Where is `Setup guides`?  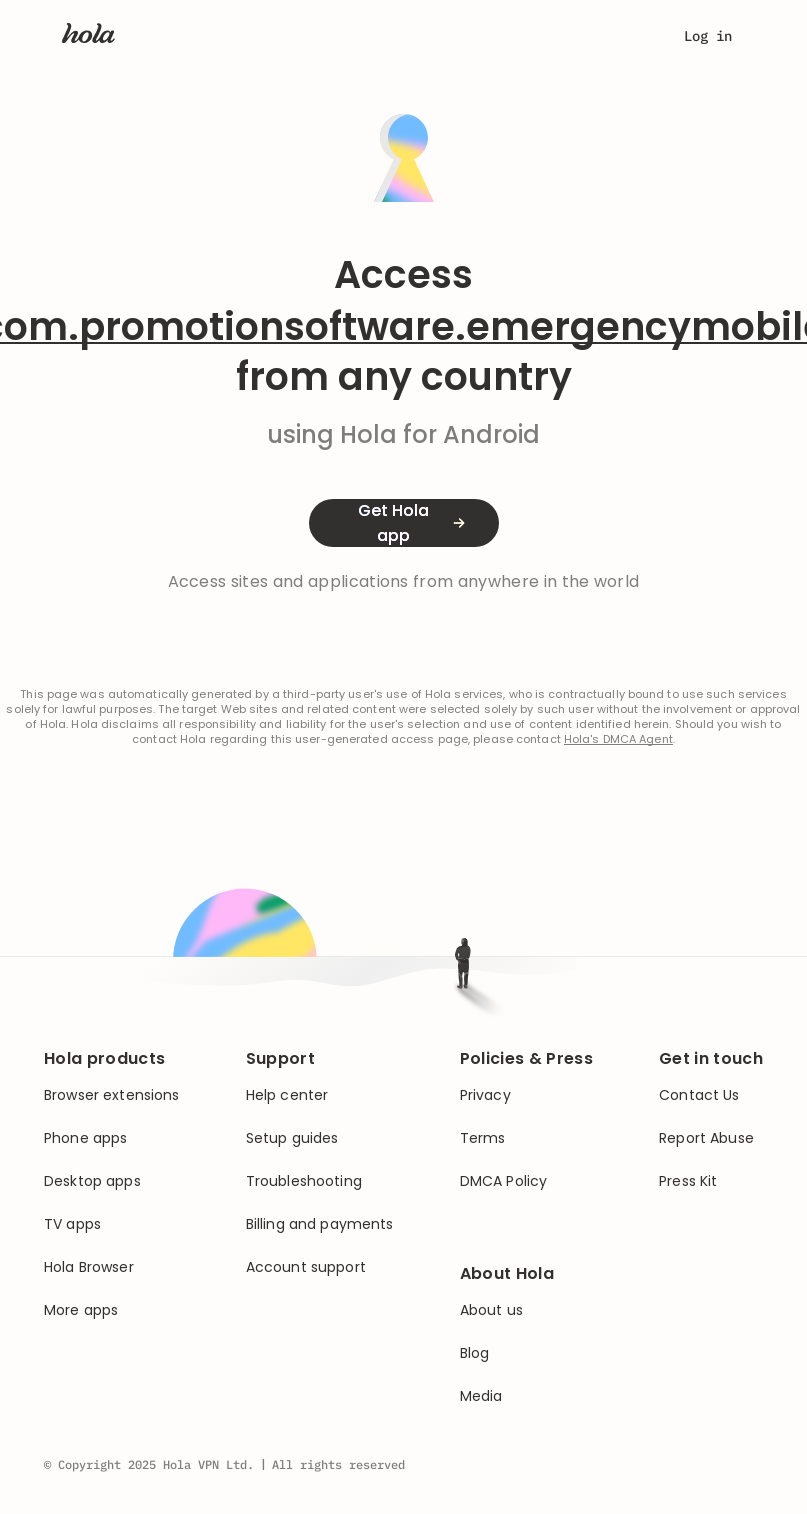
Setup guides is located at coordinates (292, 1138).